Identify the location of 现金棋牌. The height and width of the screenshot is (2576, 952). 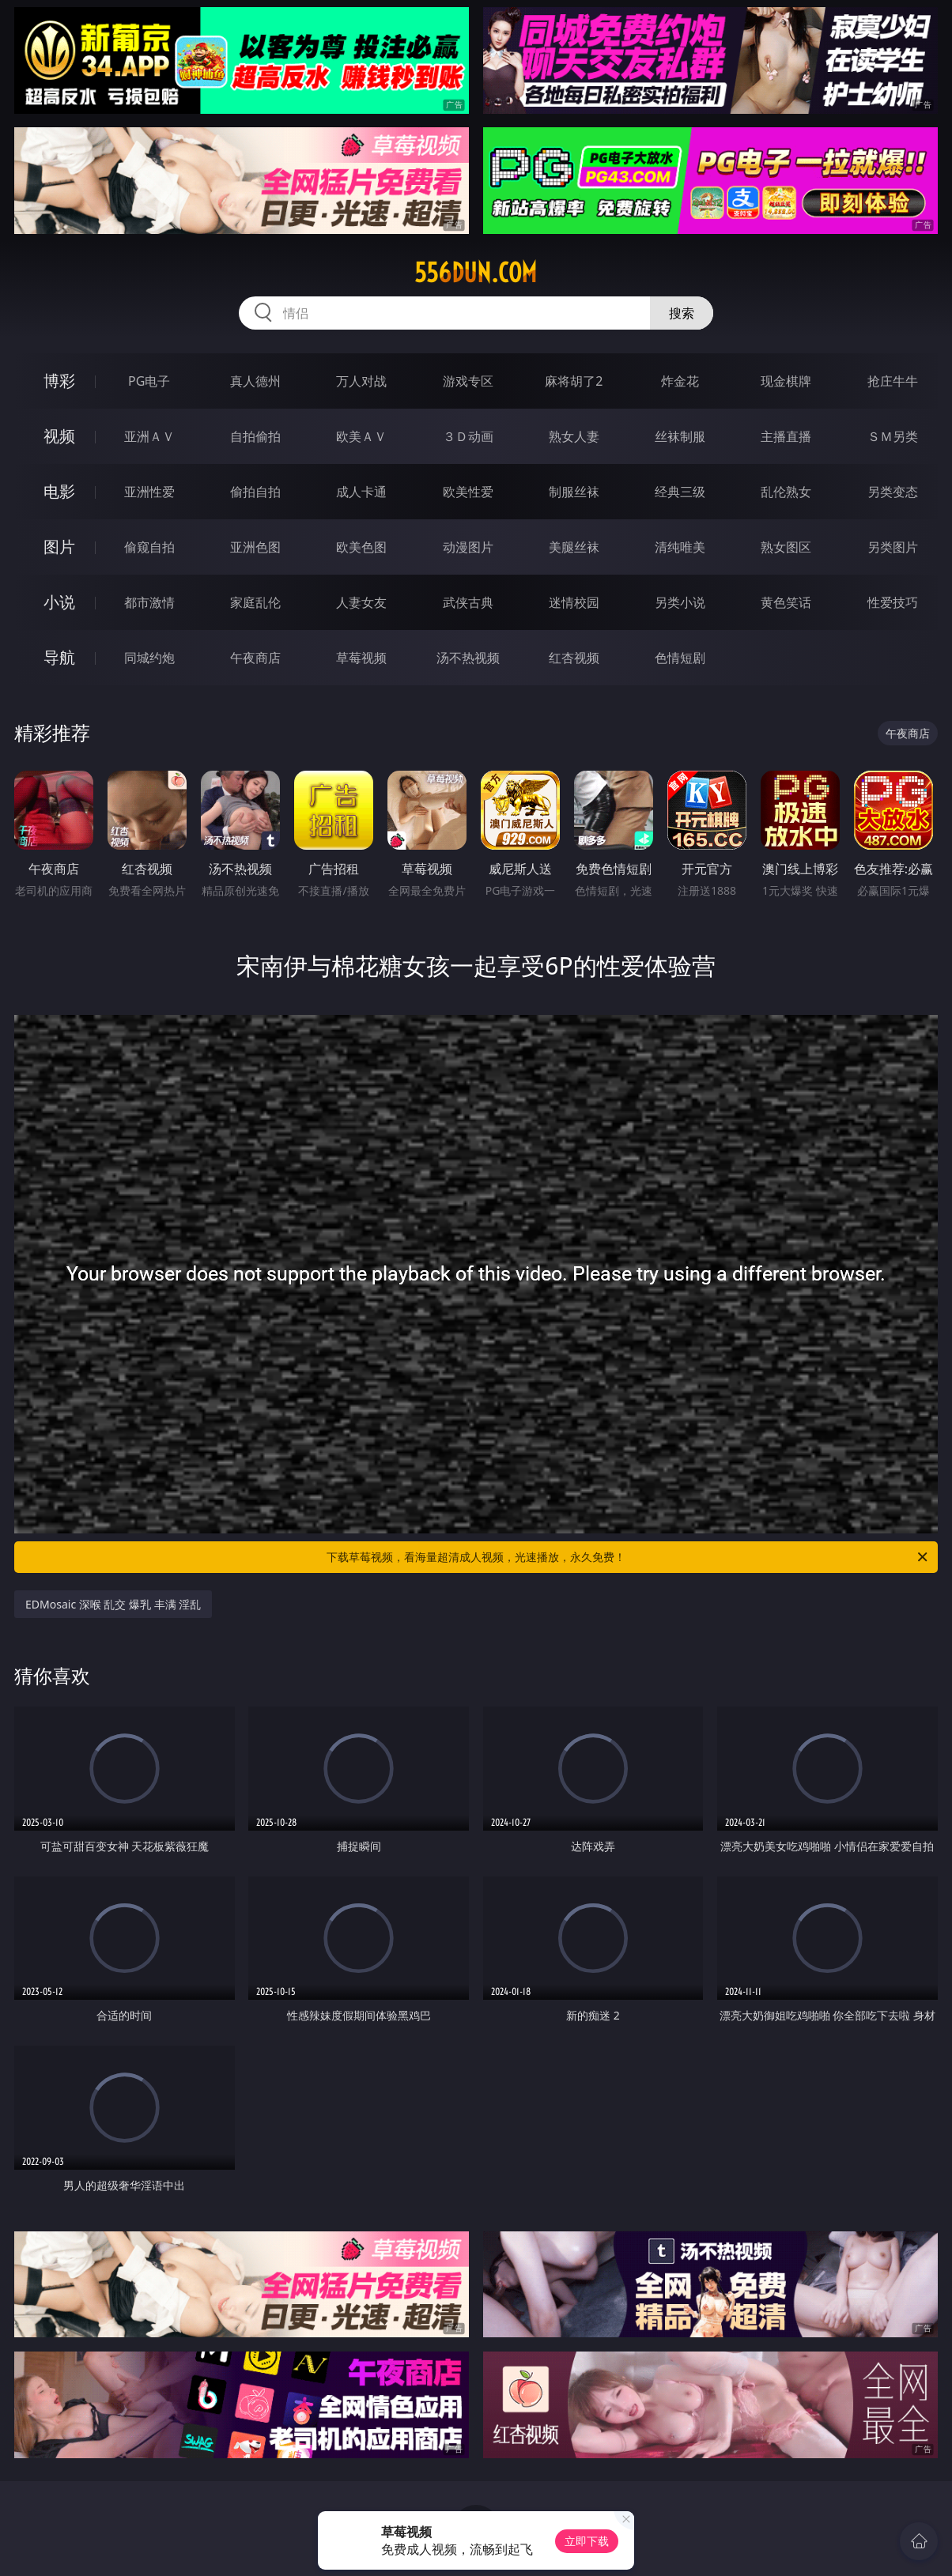
(786, 381).